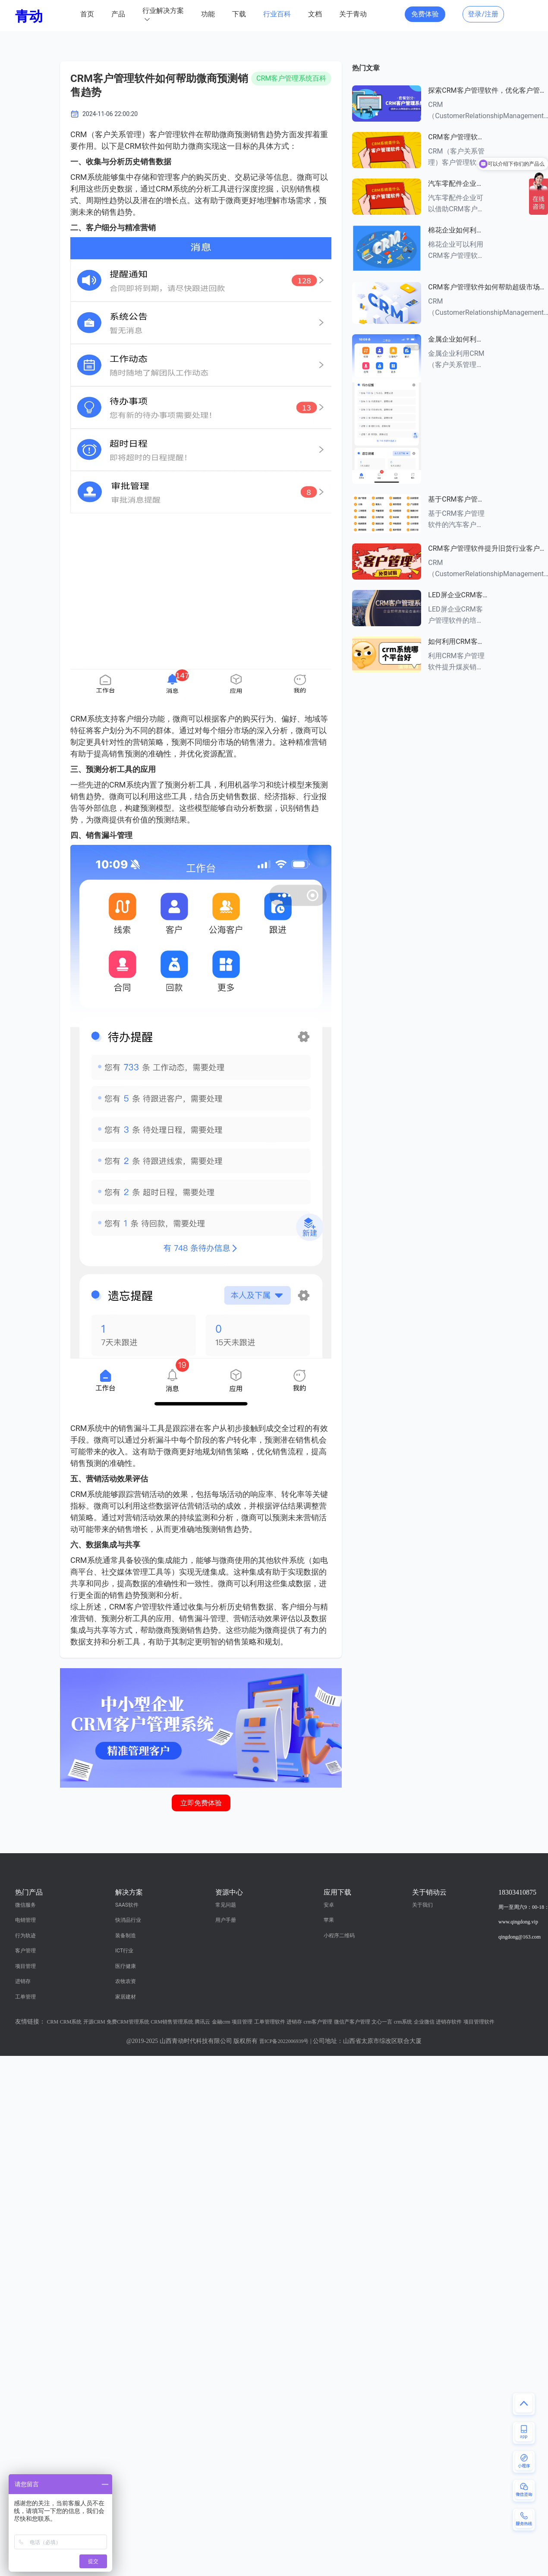 Image resolution: width=548 pixels, height=2576 pixels. I want to click on 农牧农资, so click(125, 1981).